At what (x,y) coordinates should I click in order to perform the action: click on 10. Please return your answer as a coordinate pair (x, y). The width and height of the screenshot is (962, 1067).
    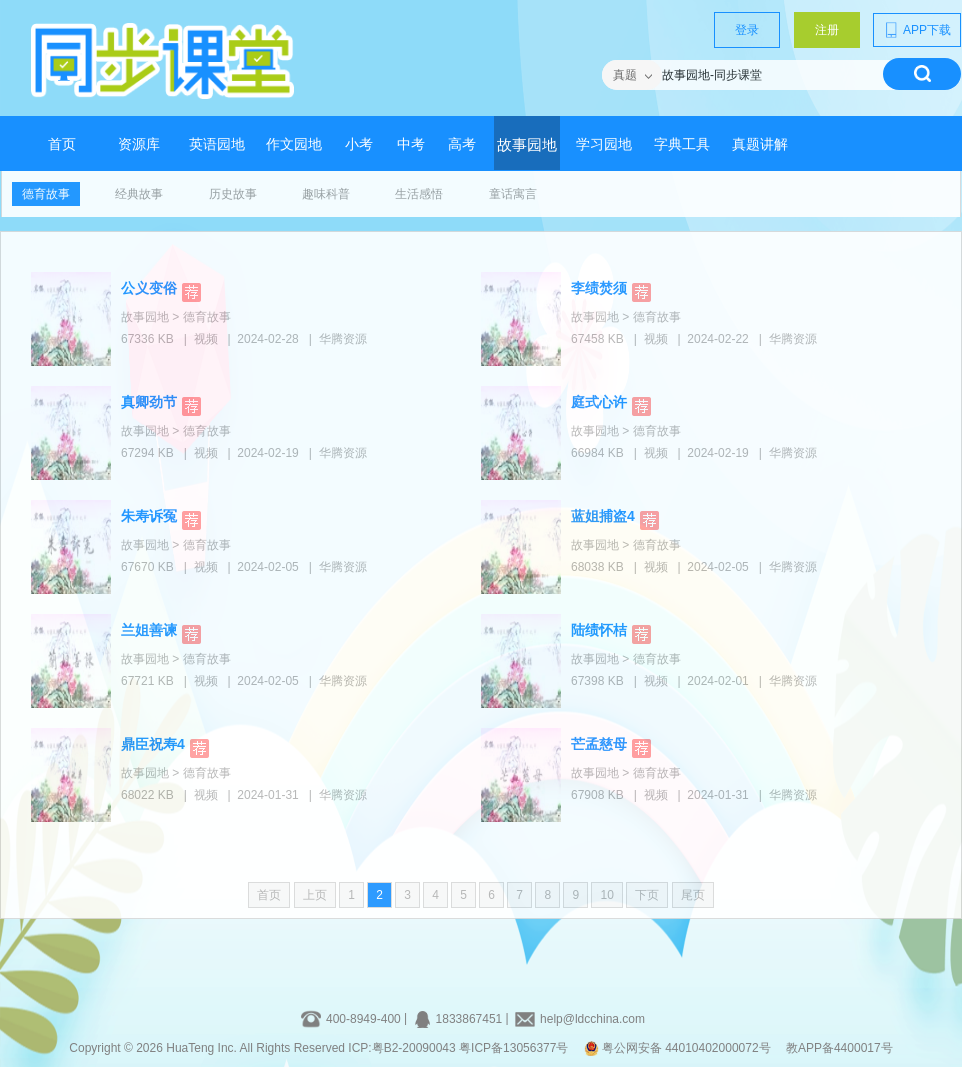
    Looking at the image, I should click on (606, 895).